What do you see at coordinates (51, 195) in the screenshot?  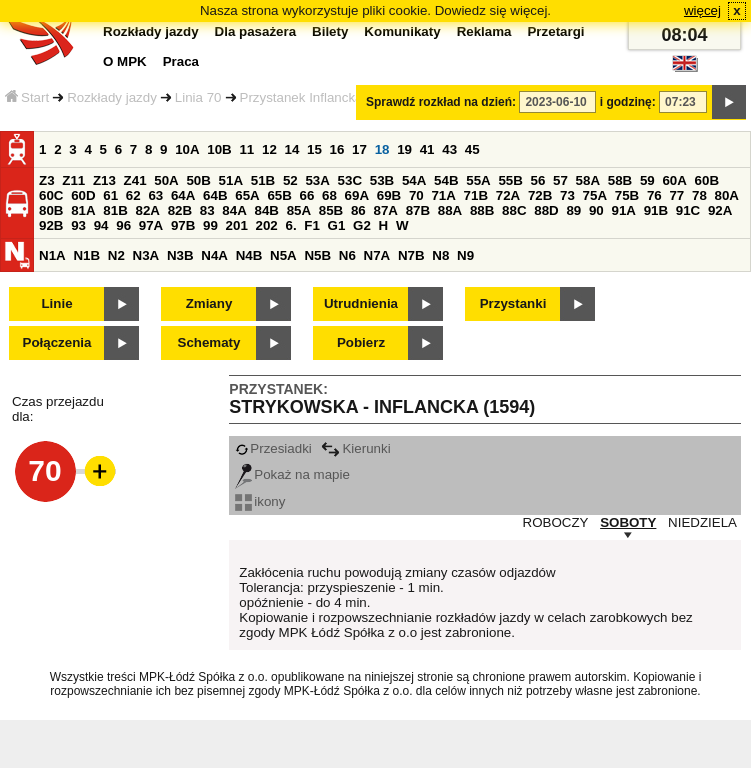 I see `60C` at bounding box center [51, 195].